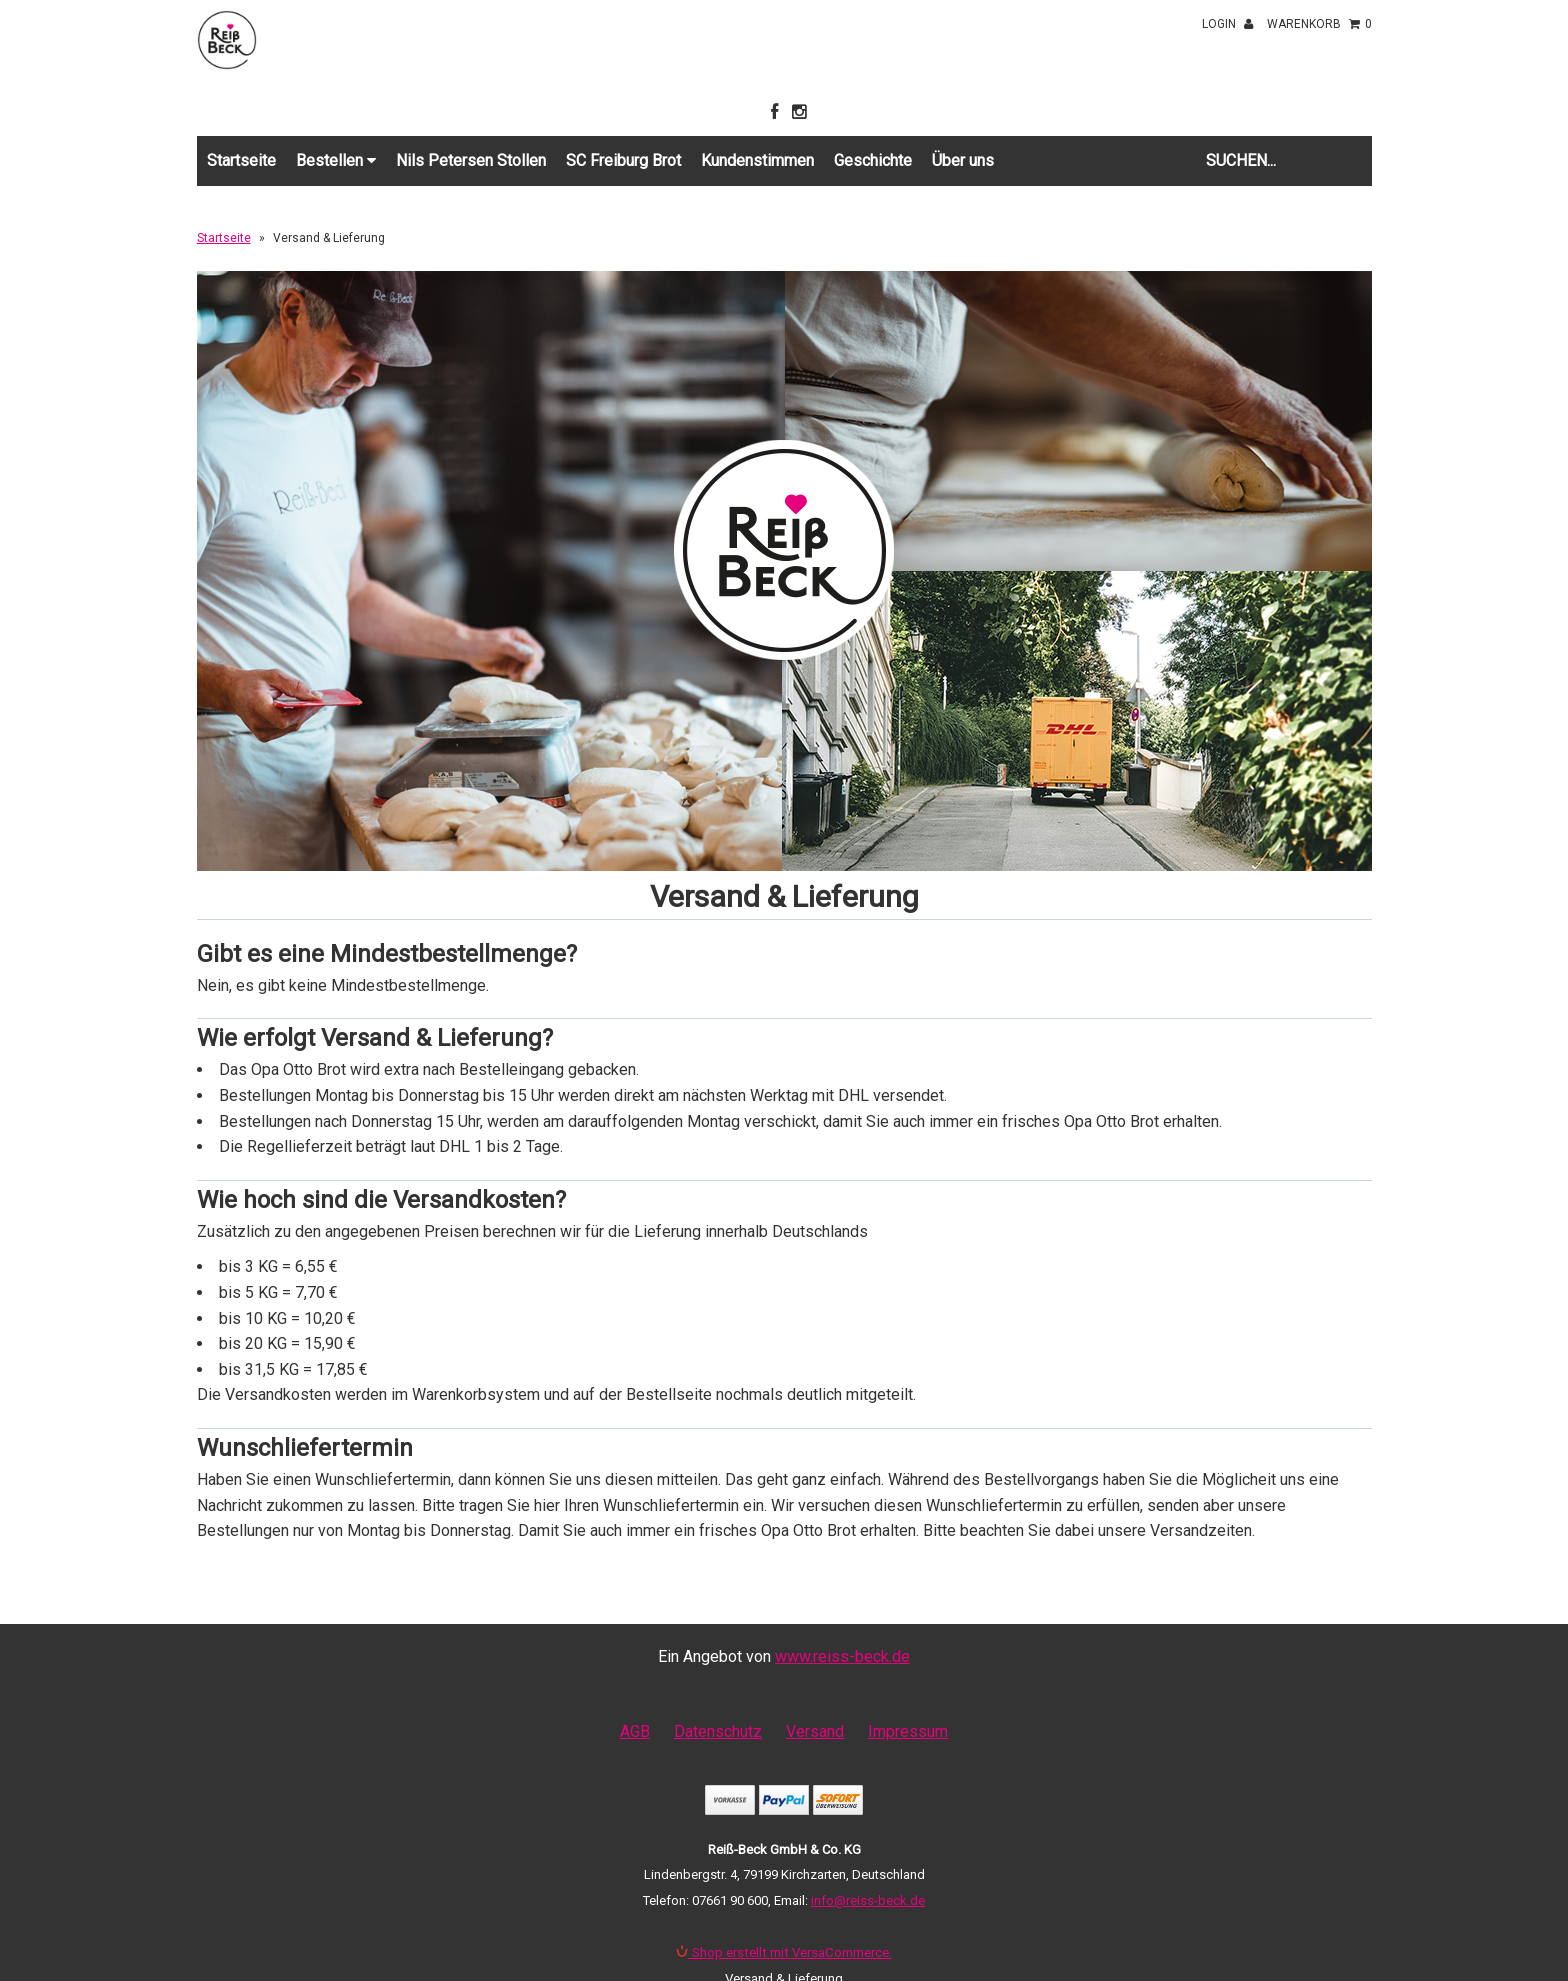 The width and height of the screenshot is (1568, 1981). Describe the element at coordinates (1319, 24) in the screenshot. I see `Warenkorb` at that location.